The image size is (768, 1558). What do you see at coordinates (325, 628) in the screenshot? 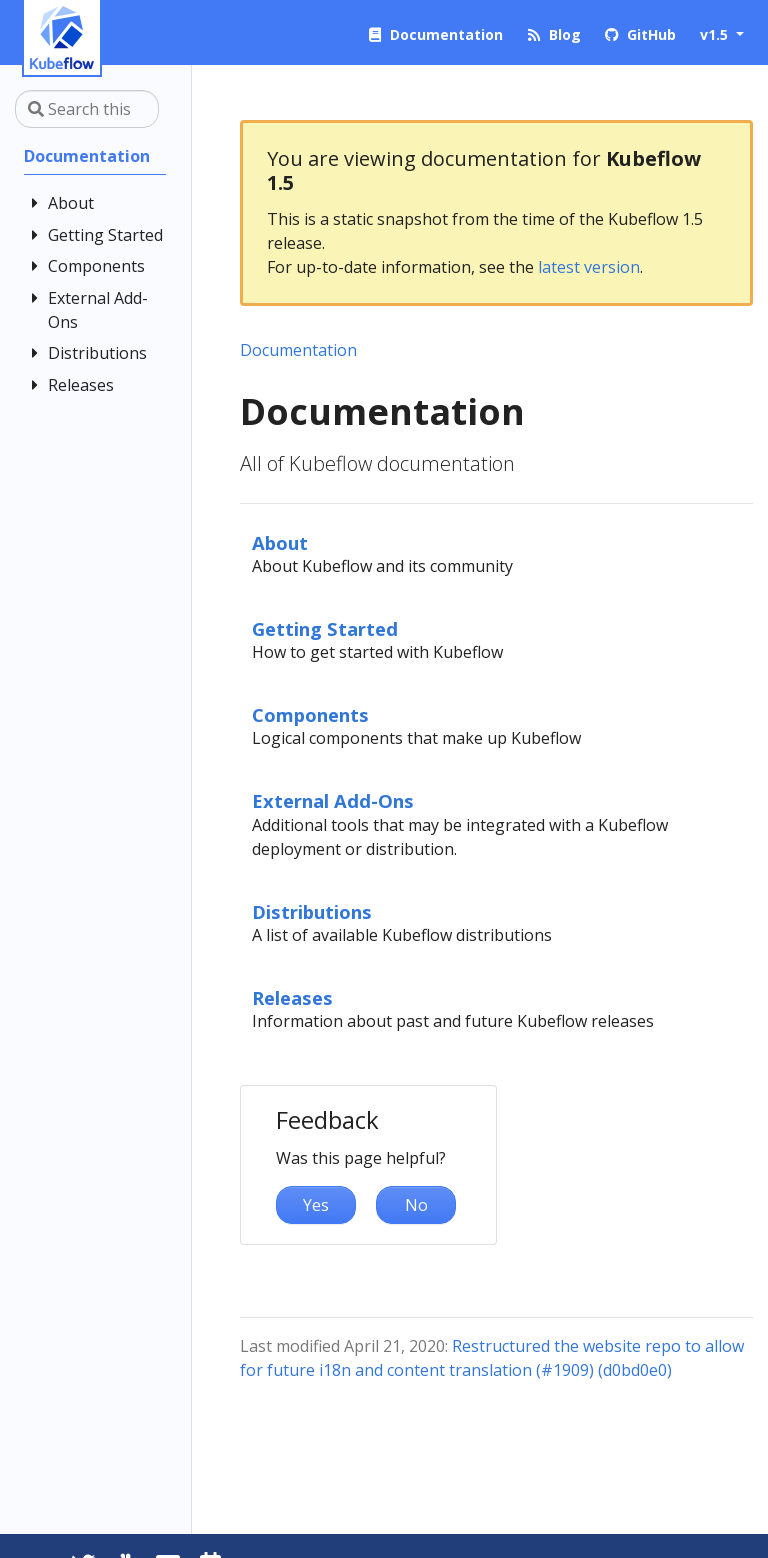
I see `Getting Started` at bounding box center [325, 628].